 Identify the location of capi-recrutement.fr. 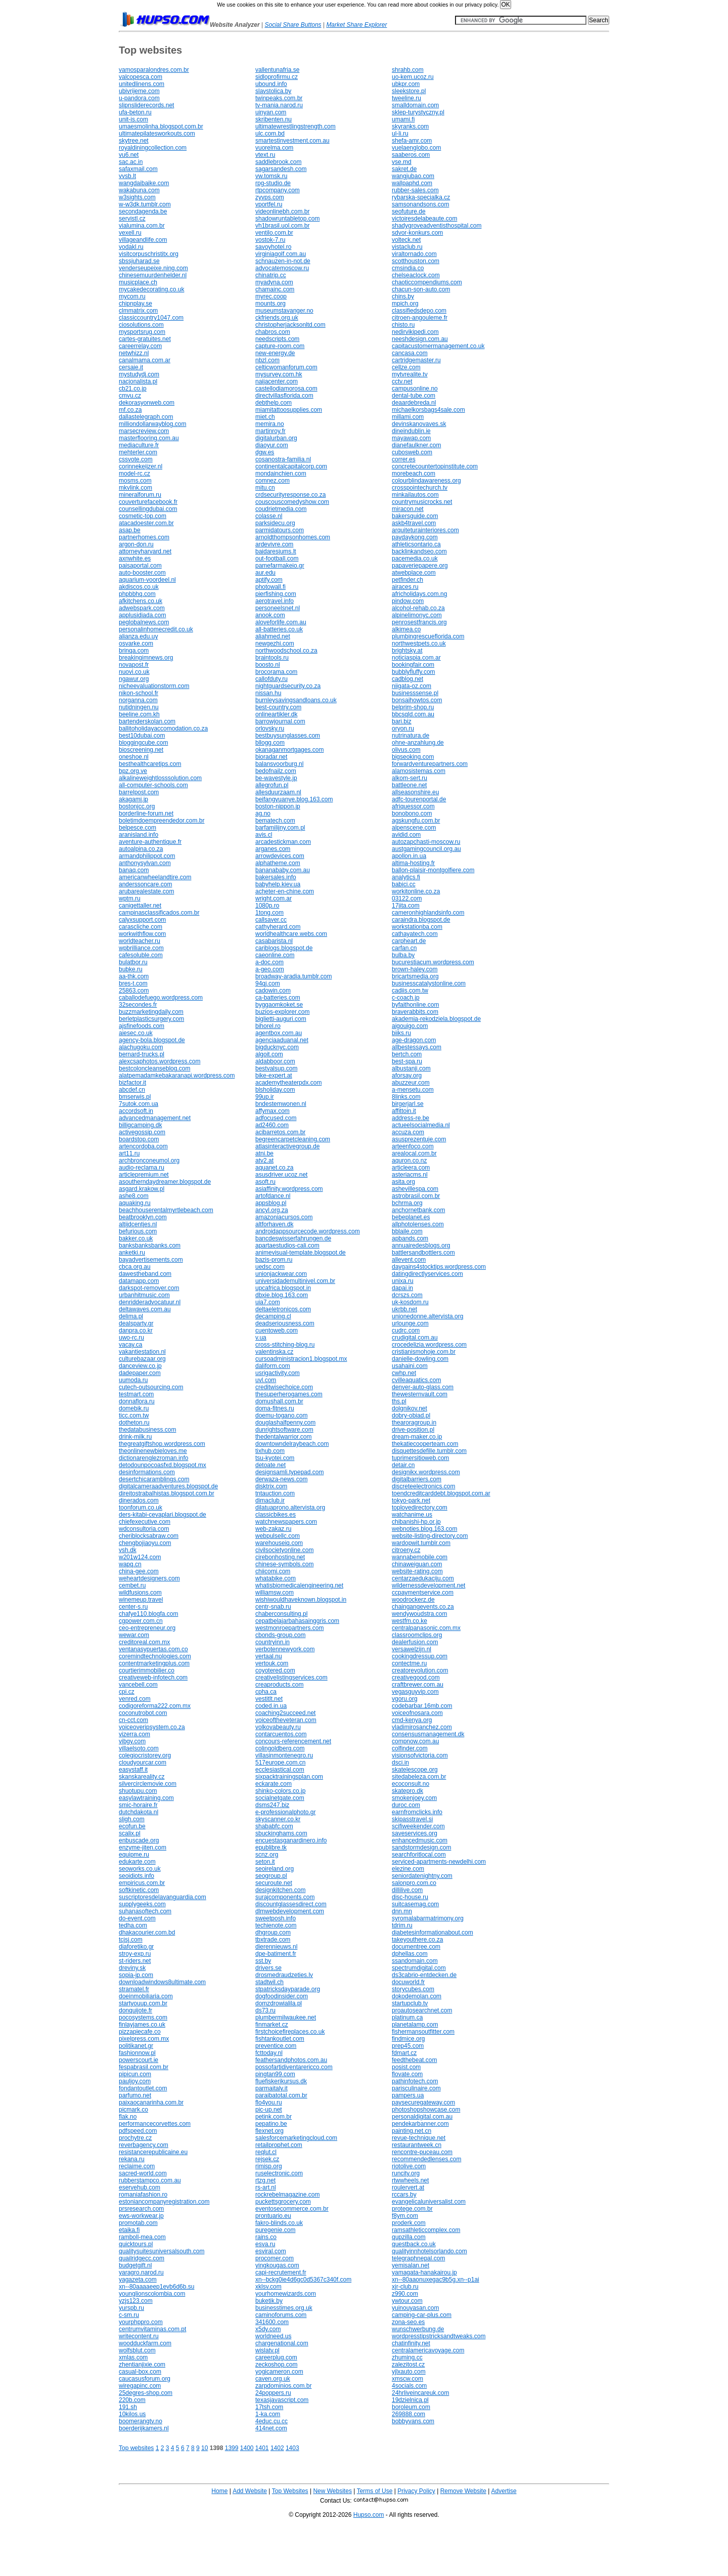
(280, 2272).